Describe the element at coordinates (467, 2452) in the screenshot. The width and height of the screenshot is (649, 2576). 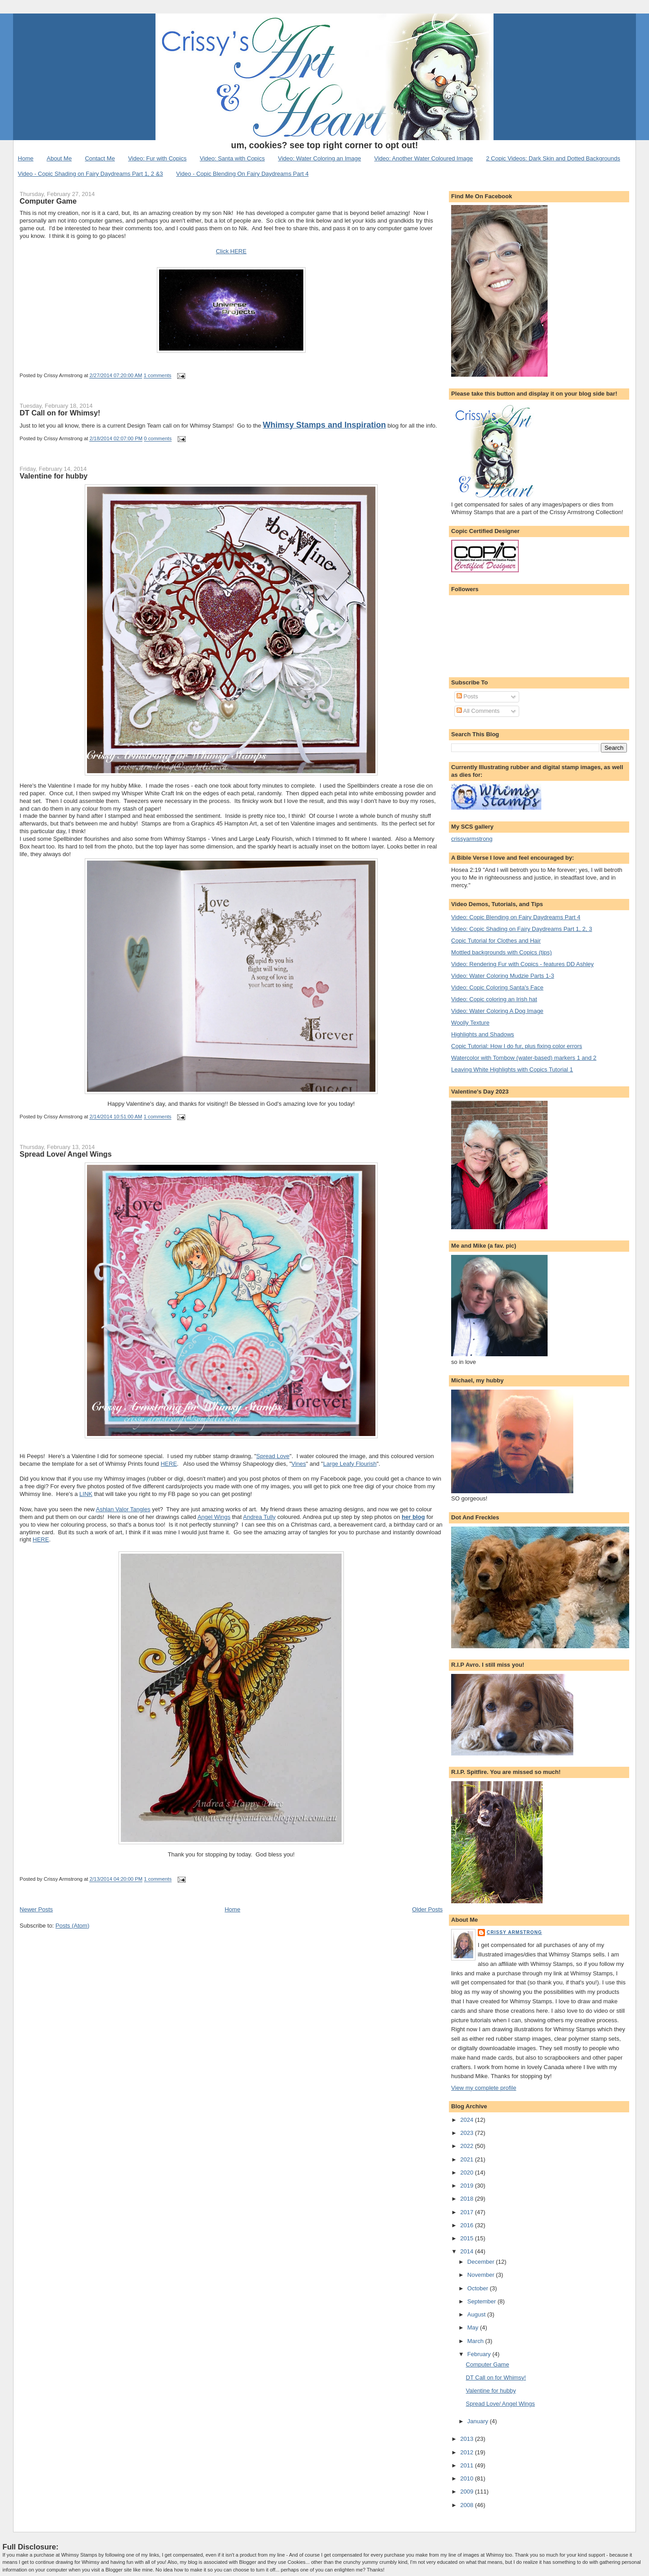
I see `2012` at that location.